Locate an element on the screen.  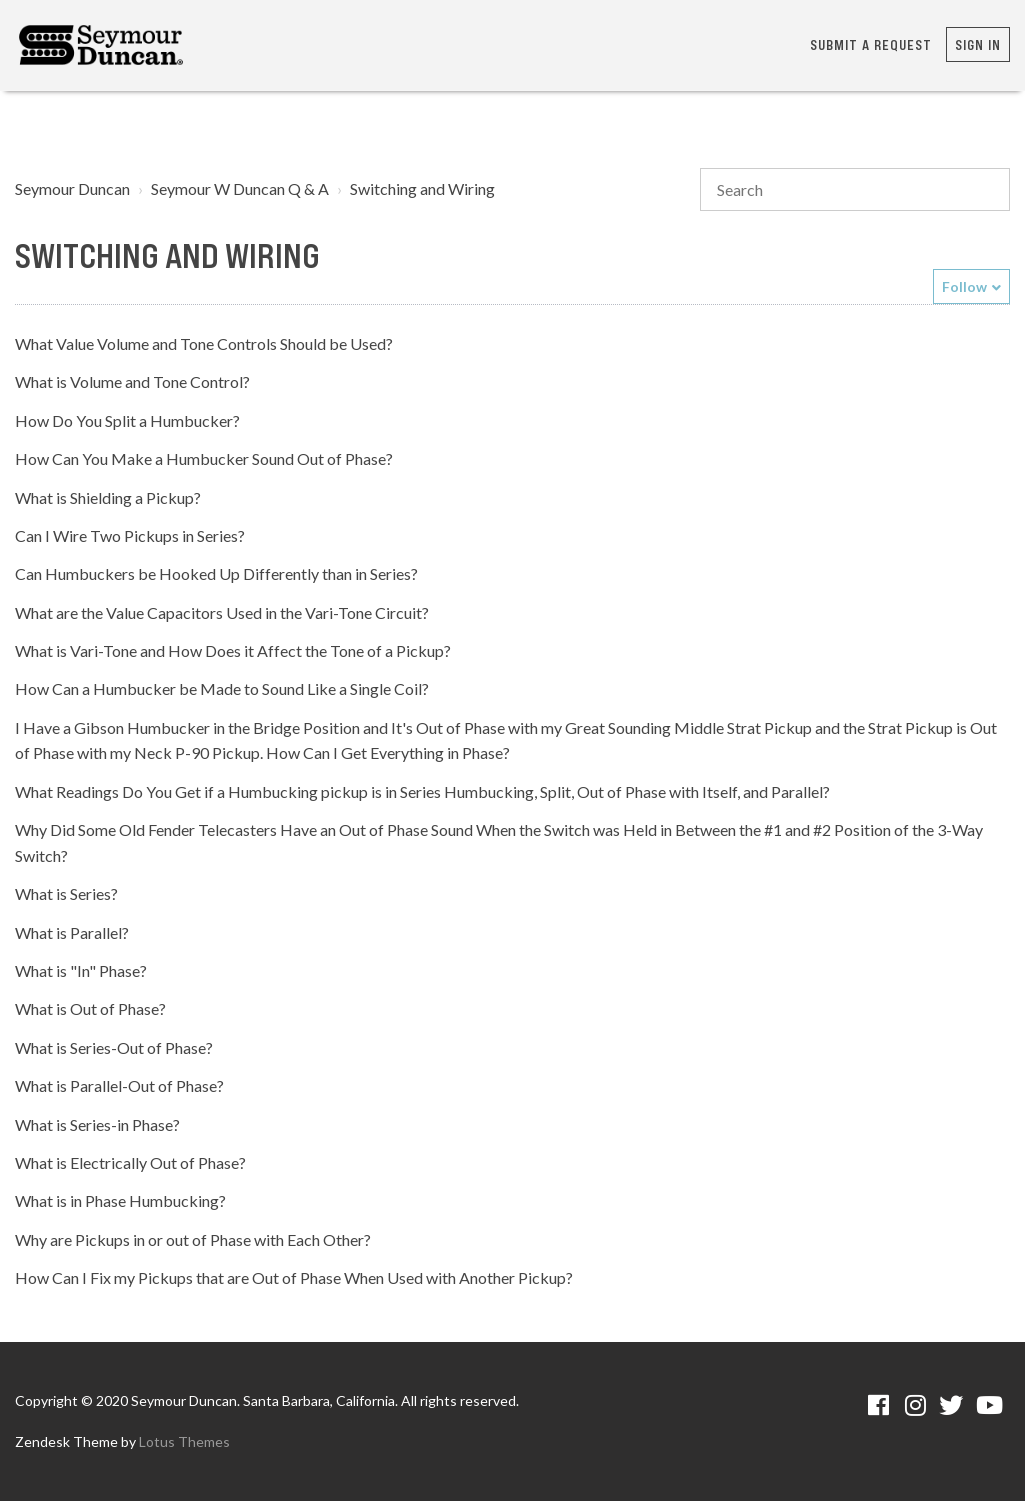
What is Series? is located at coordinates (66, 893).